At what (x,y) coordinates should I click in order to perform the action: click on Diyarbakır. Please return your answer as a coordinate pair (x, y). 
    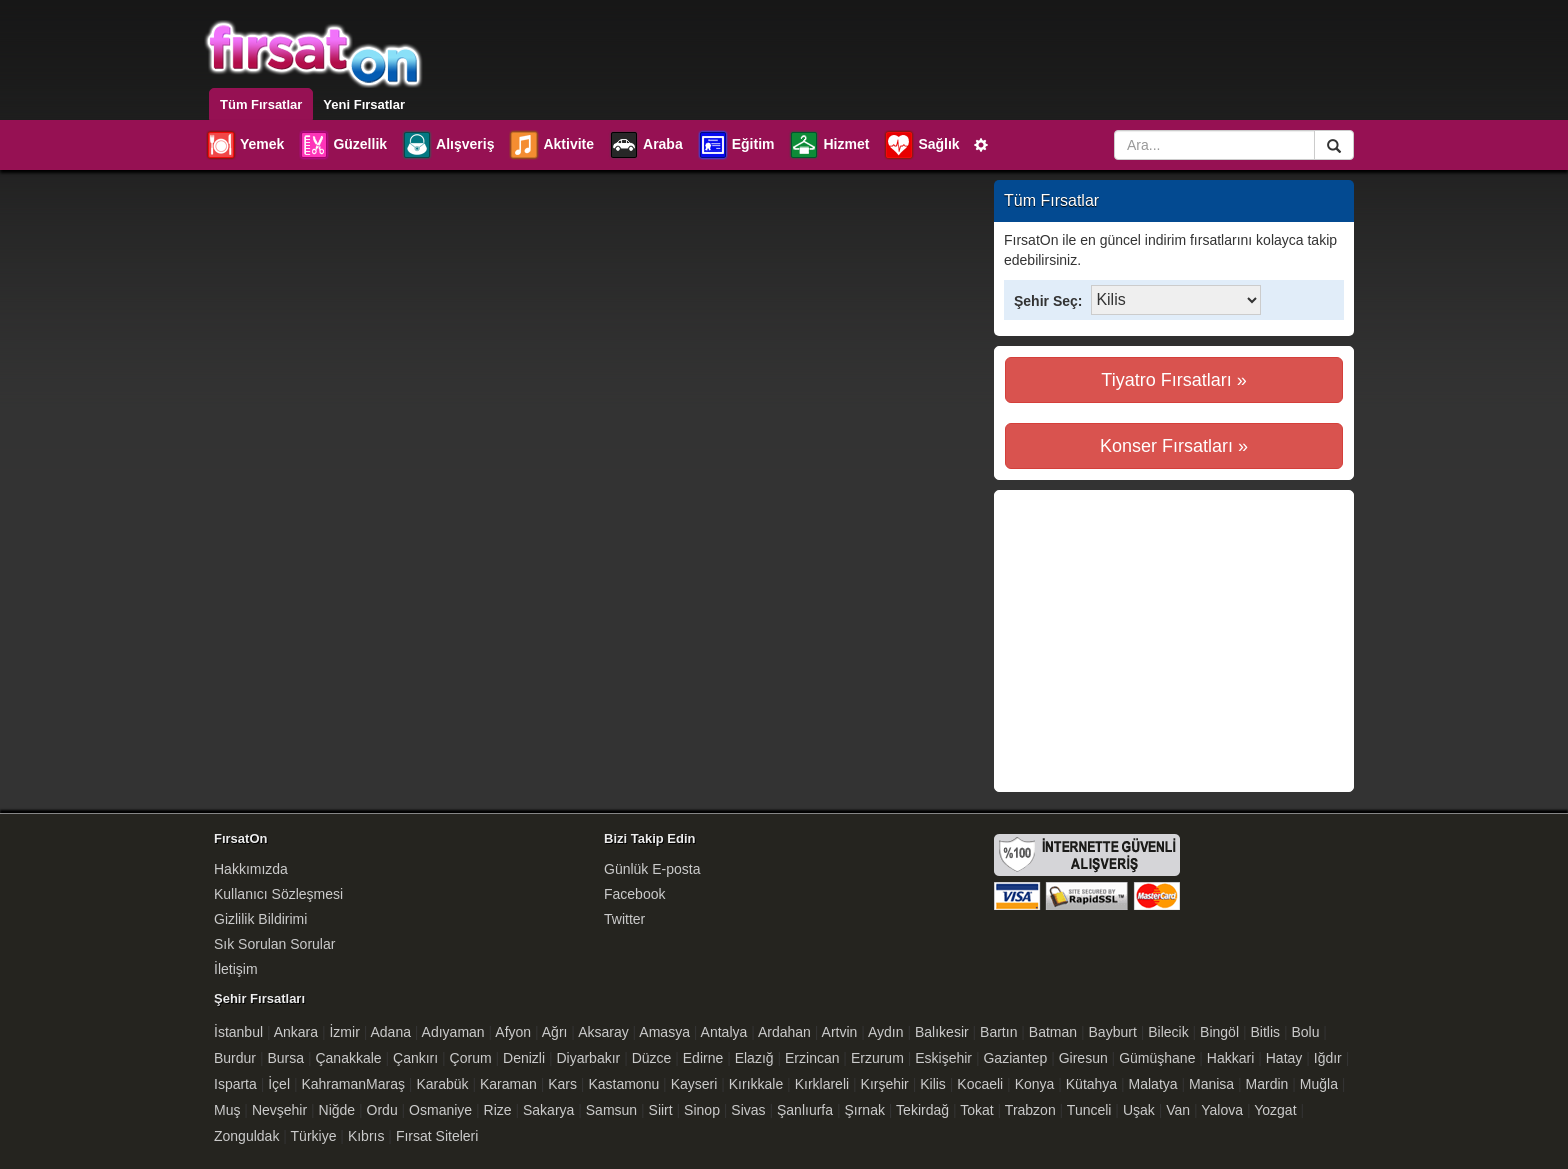
    Looking at the image, I should click on (588, 1058).